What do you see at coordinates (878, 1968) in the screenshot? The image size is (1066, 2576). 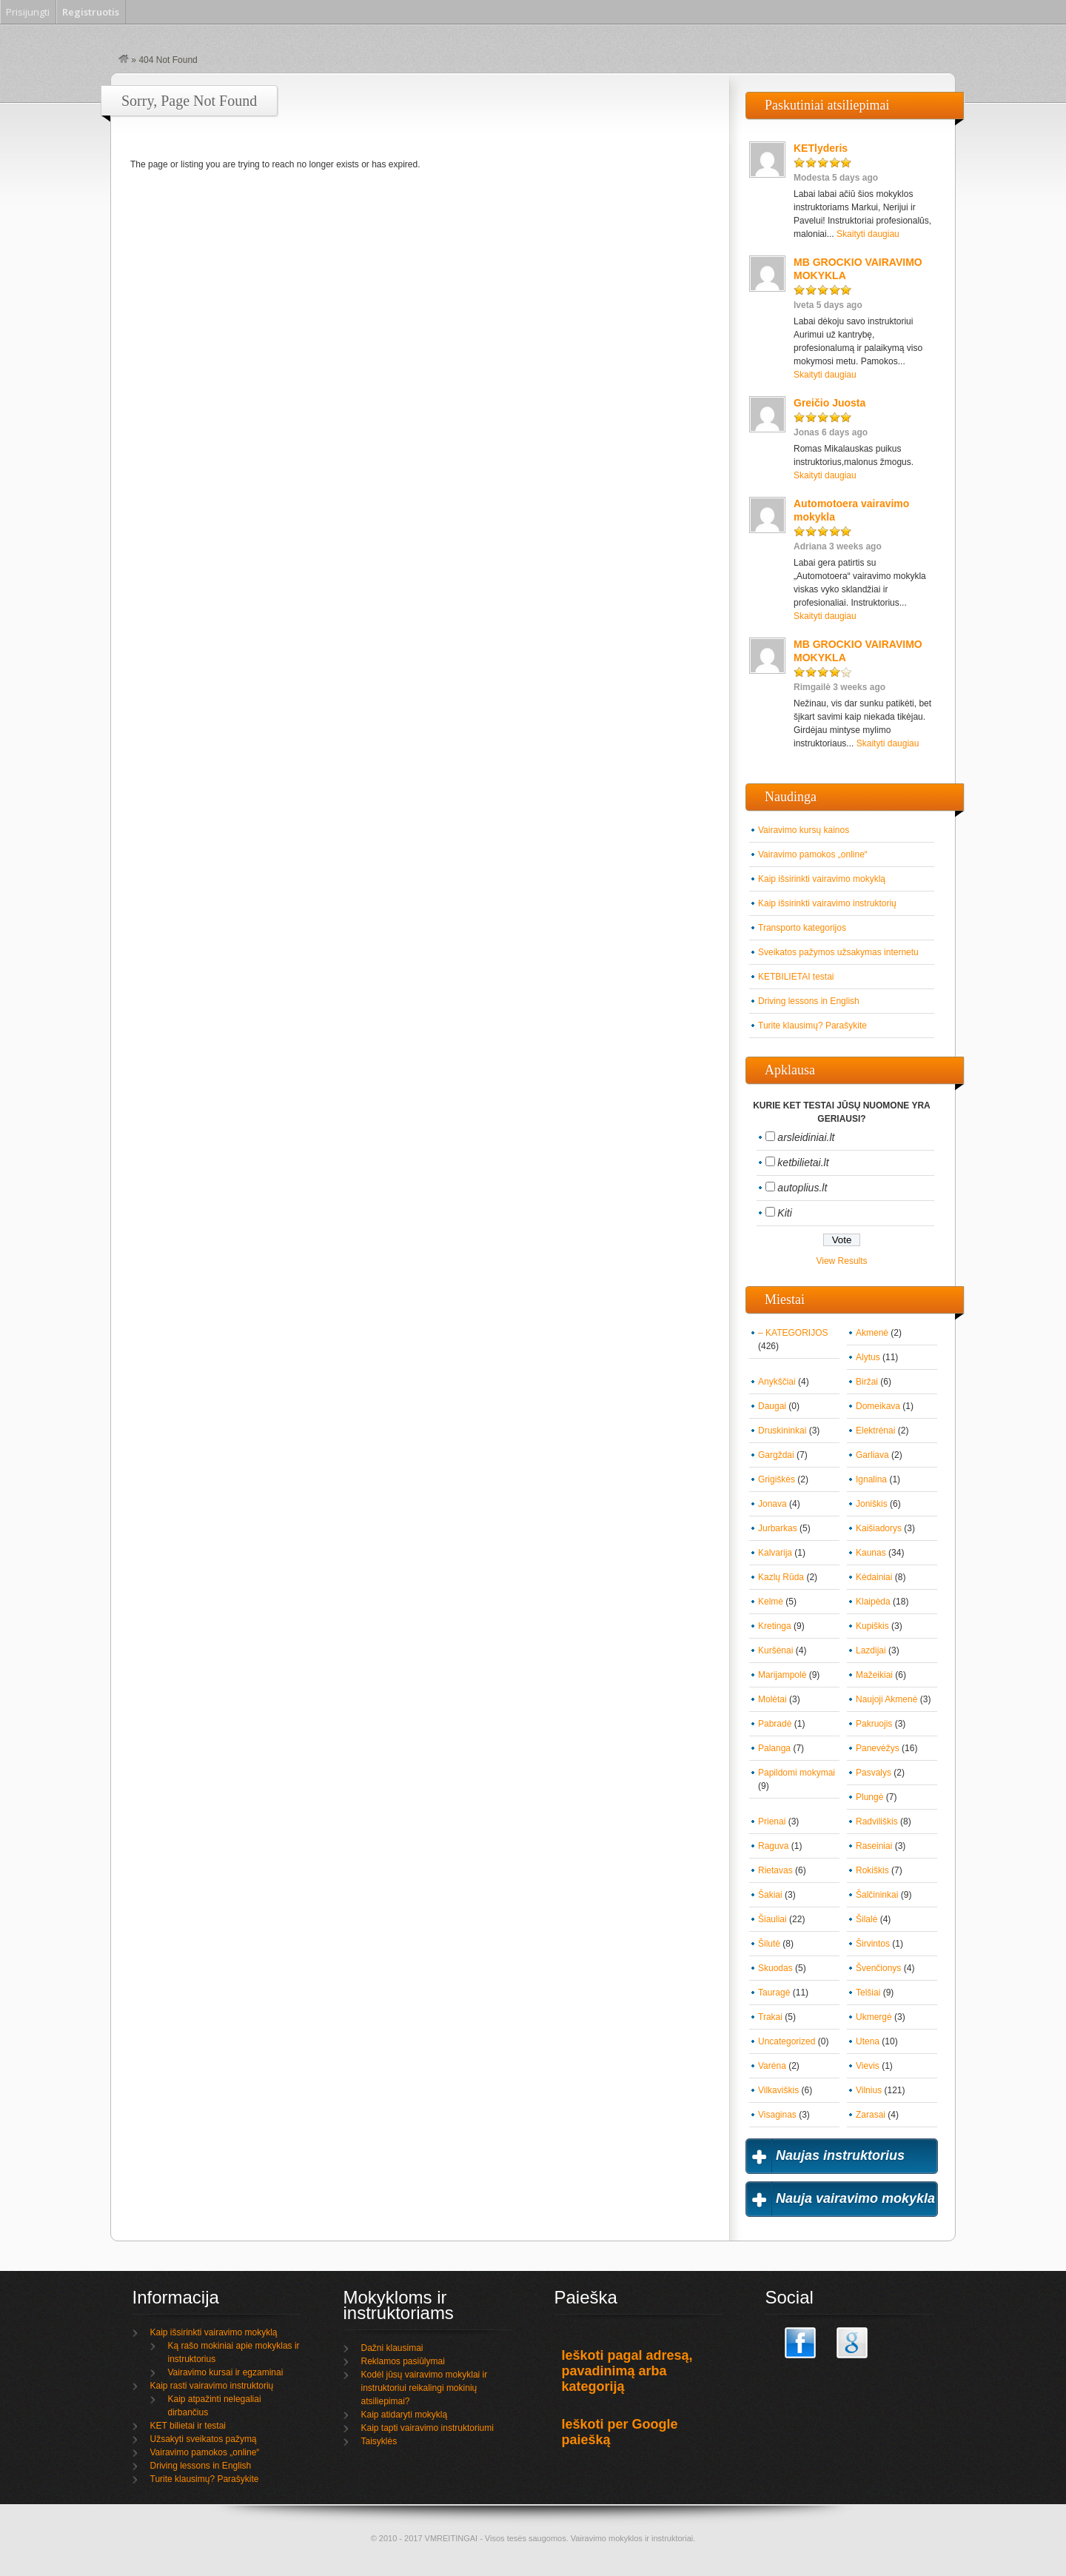 I see `Švenčionys` at bounding box center [878, 1968].